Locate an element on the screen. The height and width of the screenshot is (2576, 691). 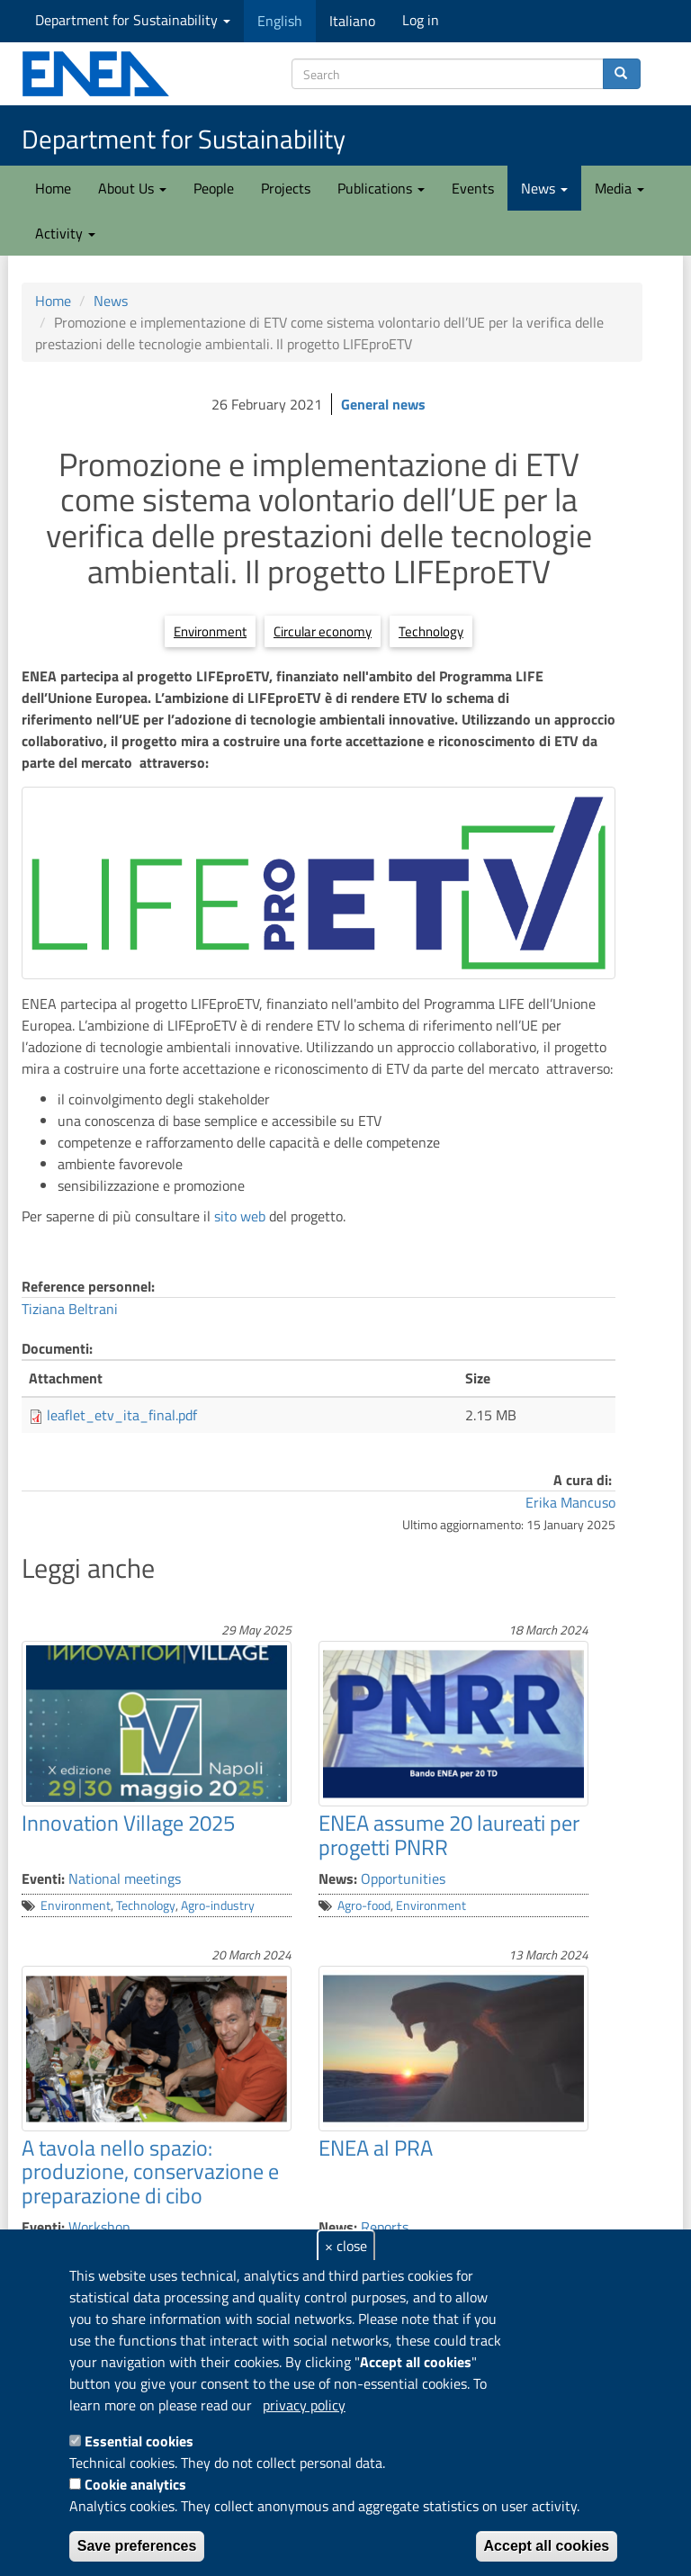
Technology is located at coordinates (431, 631).